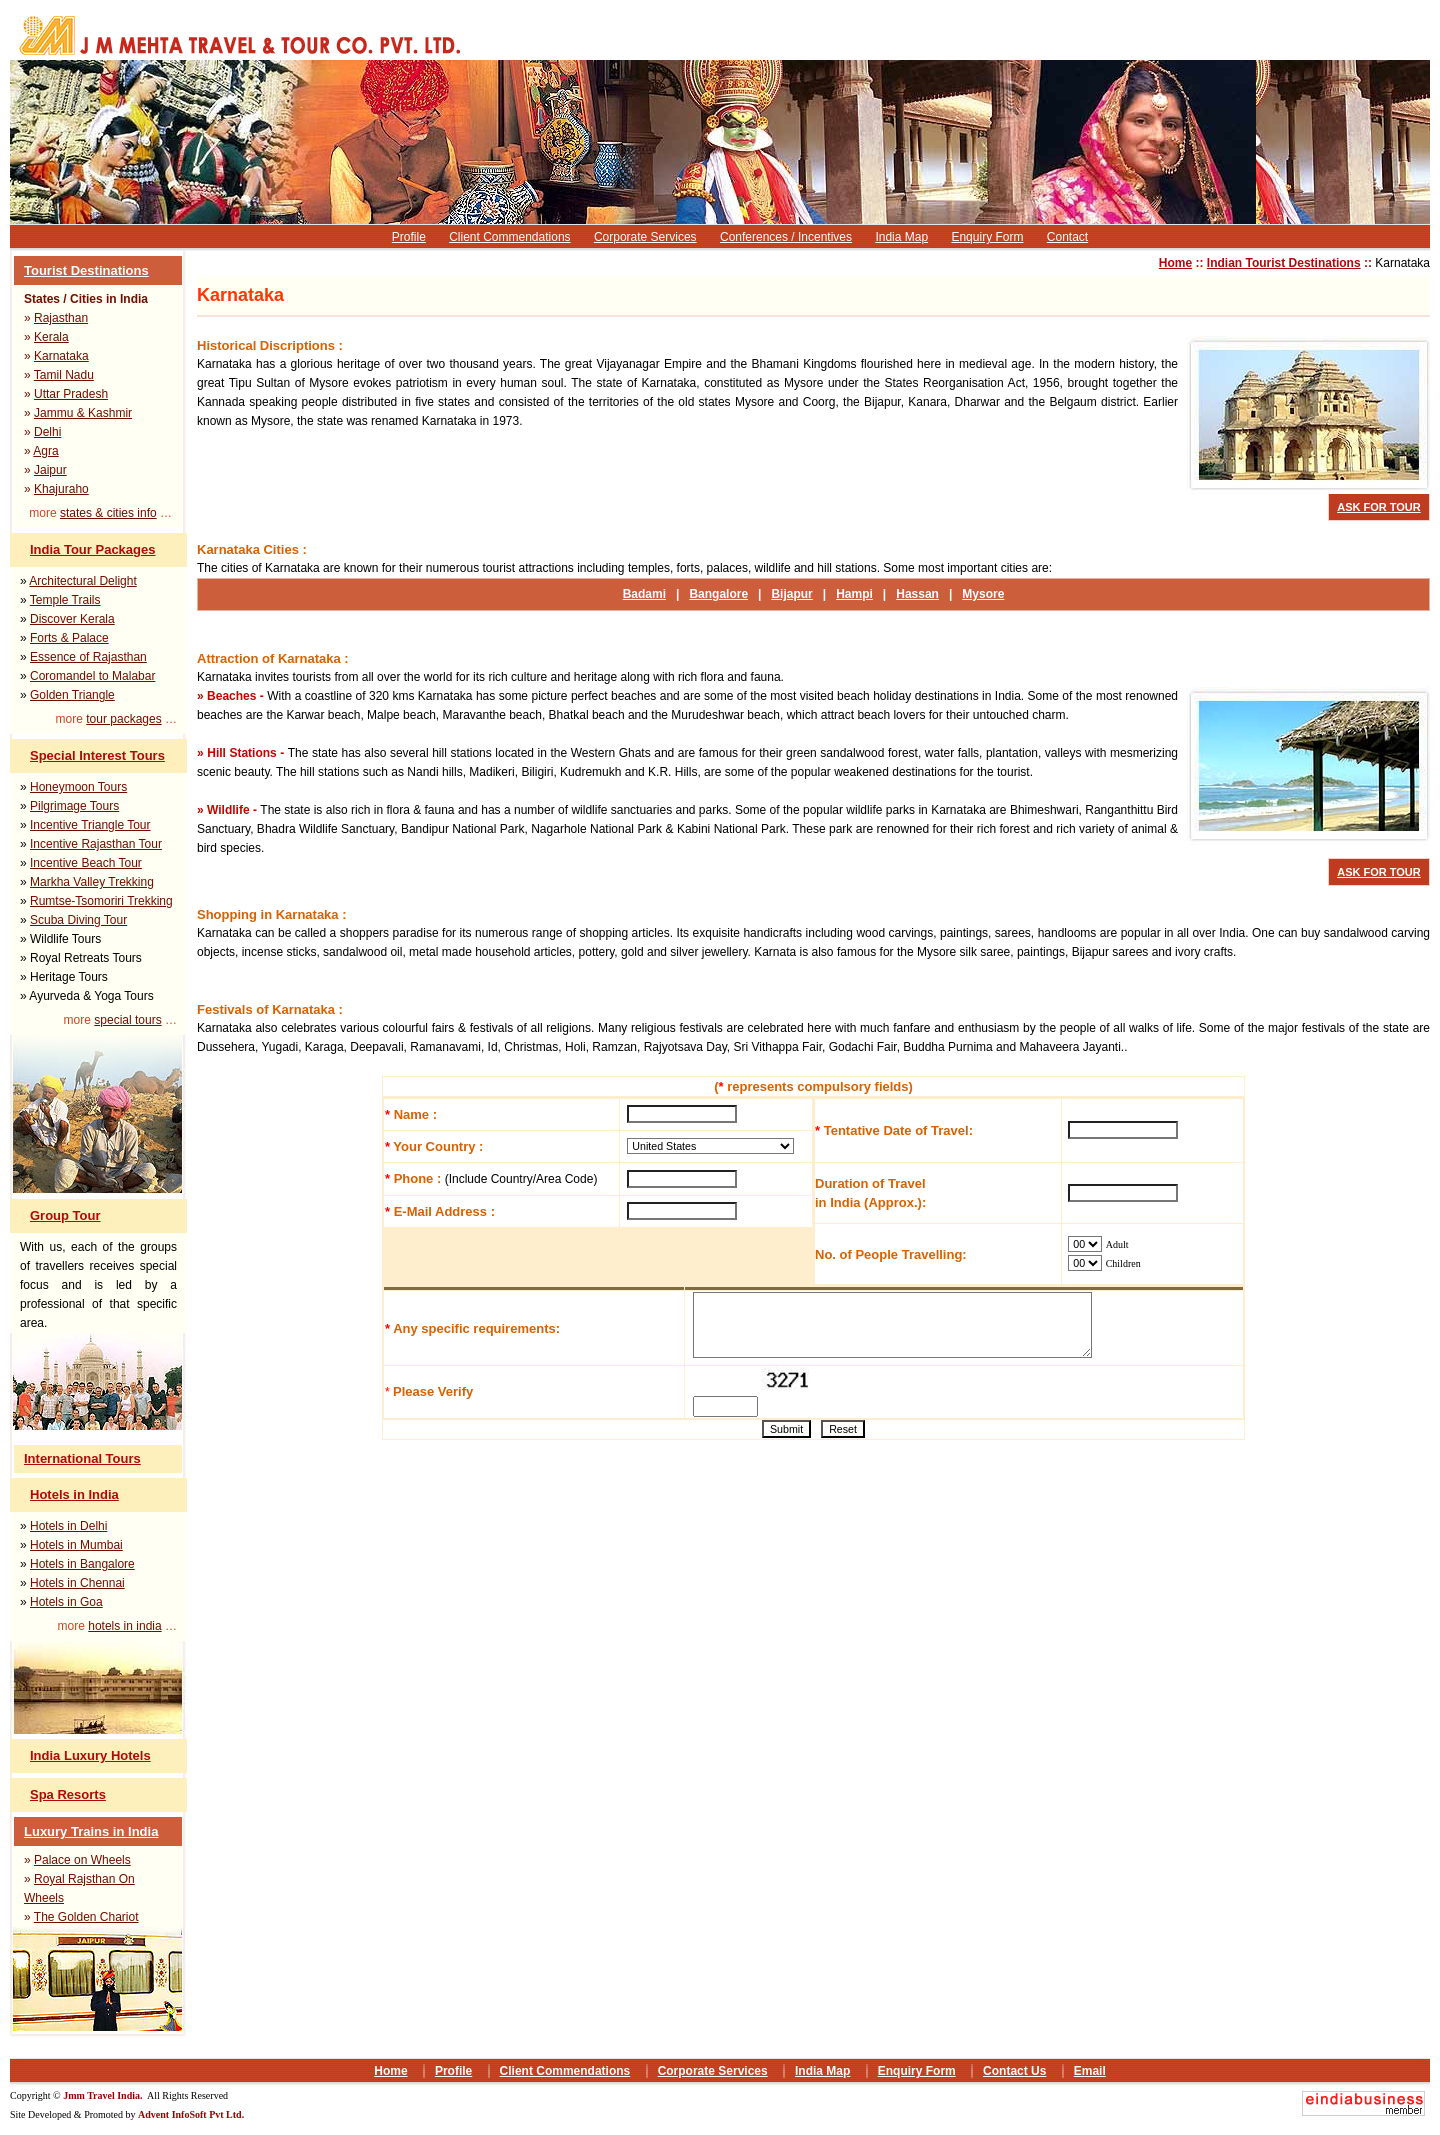 The image size is (1440, 2135). What do you see at coordinates (644, 594) in the screenshot?
I see `Badami` at bounding box center [644, 594].